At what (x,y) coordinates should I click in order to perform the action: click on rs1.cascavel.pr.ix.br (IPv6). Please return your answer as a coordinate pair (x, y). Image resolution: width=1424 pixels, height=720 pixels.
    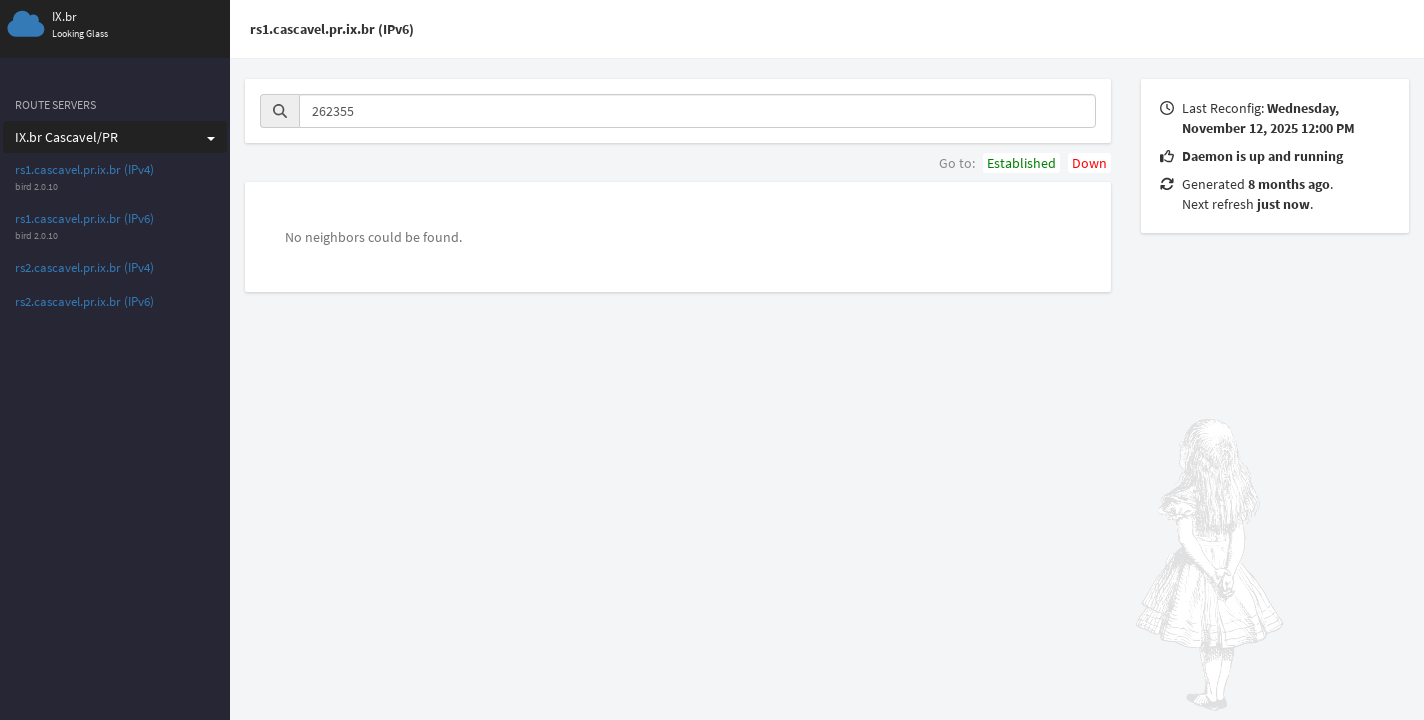
    Looking at the image, I should click on (84, 218).